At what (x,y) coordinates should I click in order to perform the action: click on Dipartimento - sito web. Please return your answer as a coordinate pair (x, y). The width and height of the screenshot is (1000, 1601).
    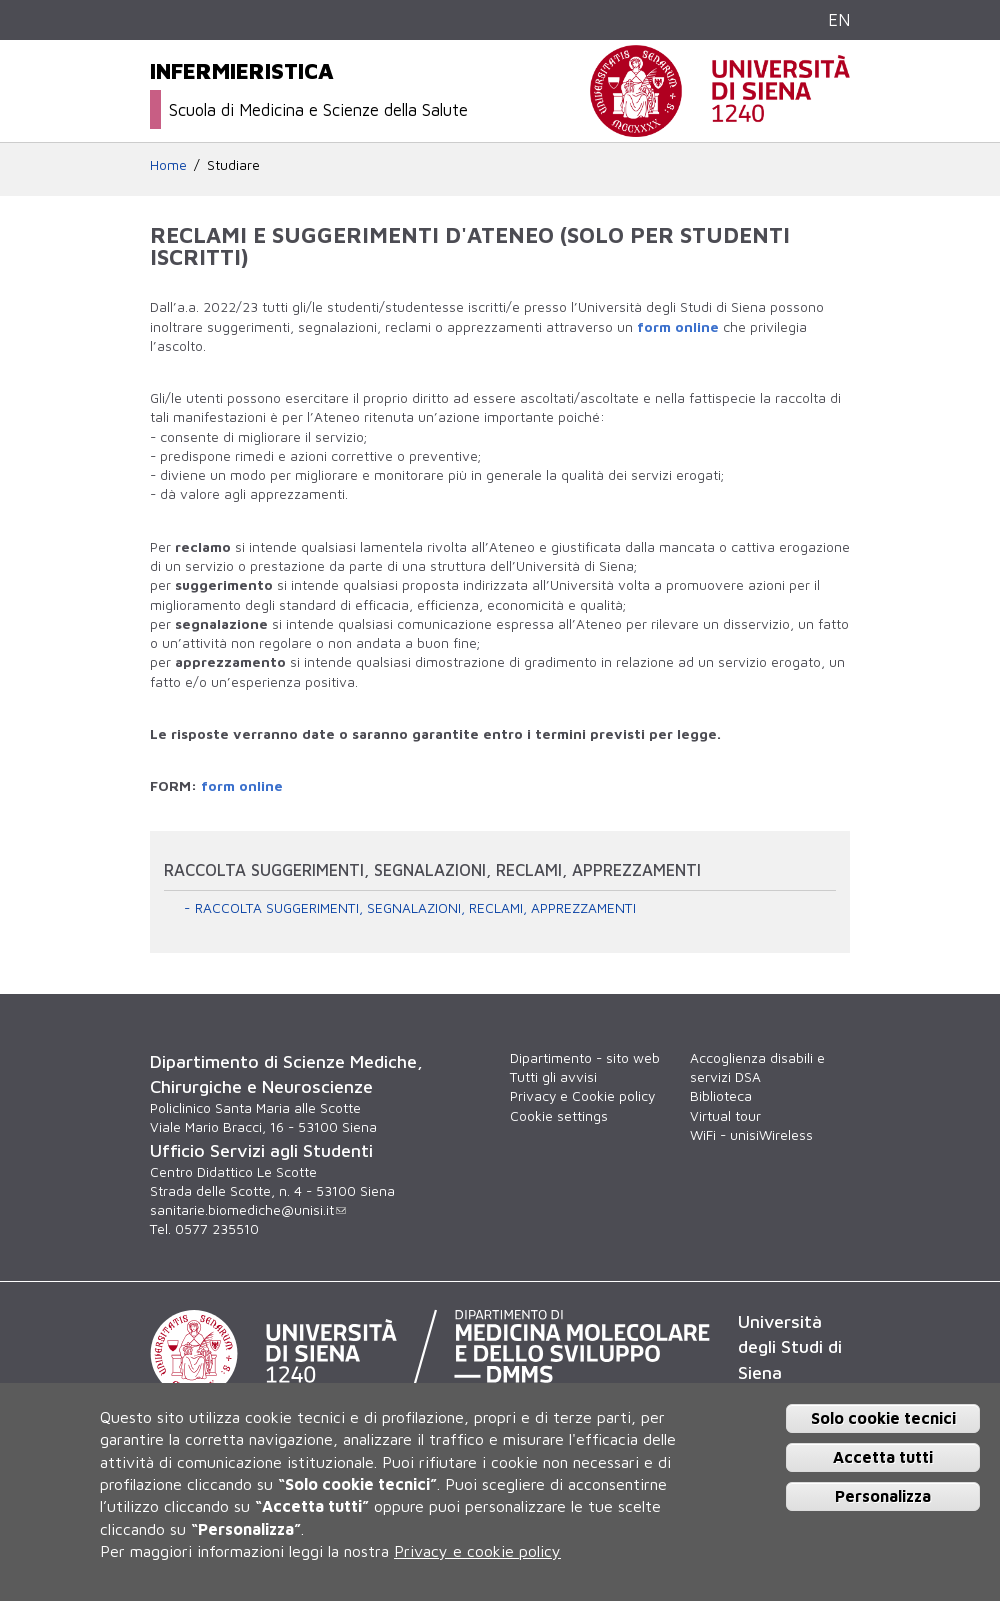
    Looking at the image, I should click on (585, 1058).